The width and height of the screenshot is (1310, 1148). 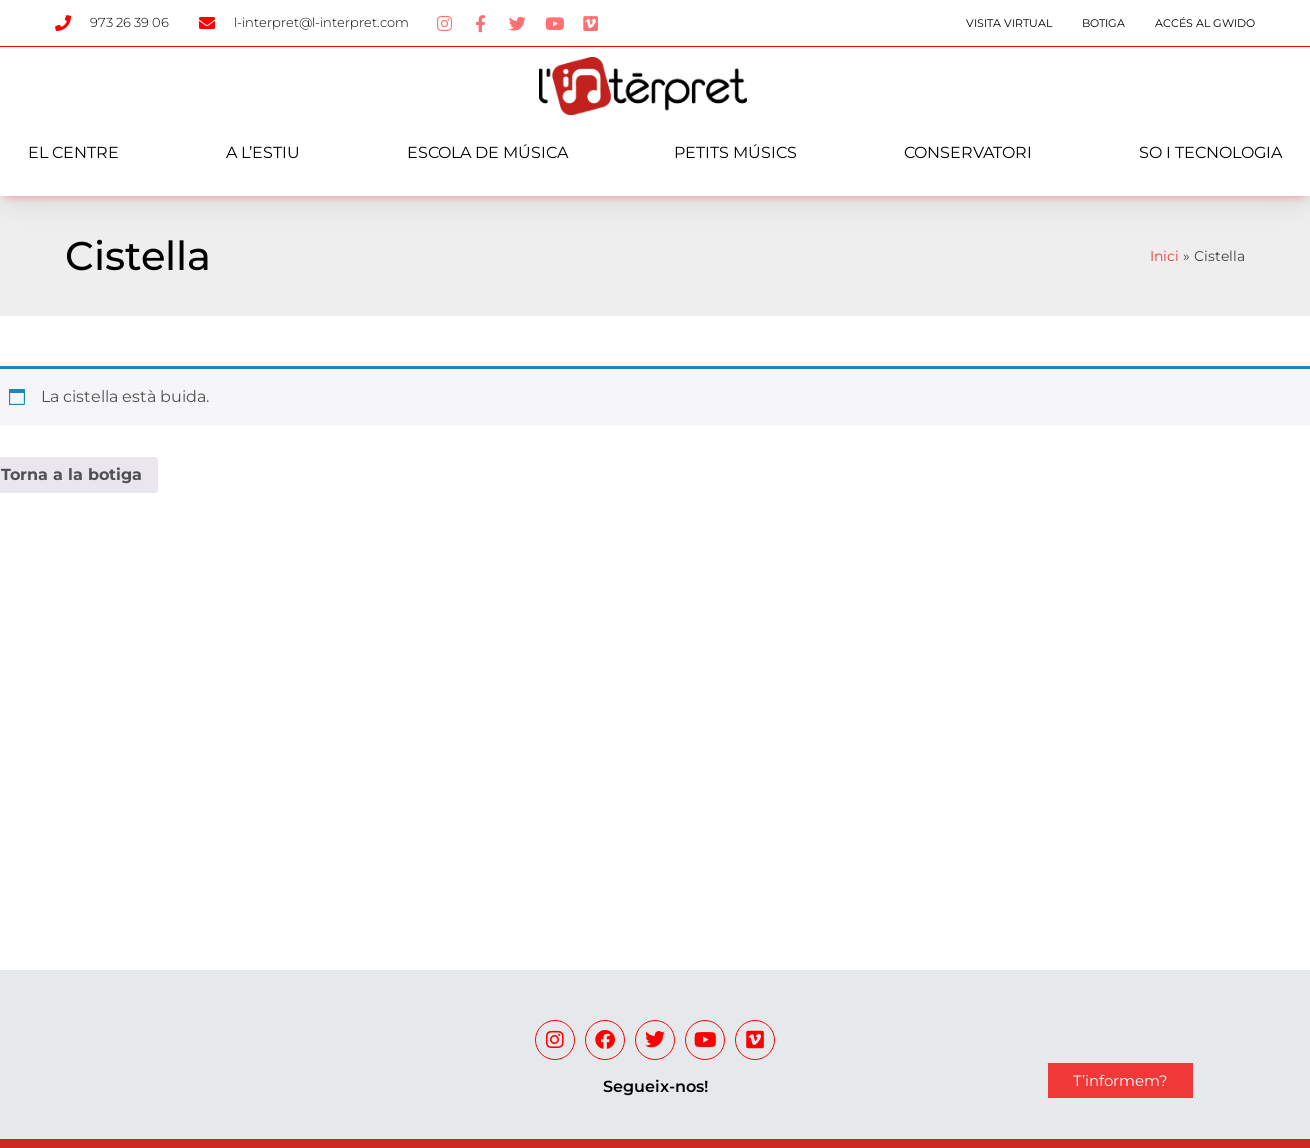 What do you see at coordinates (1103, 23) in the screenshot?
I see `Botiga` at bounding box center [1103, 23].